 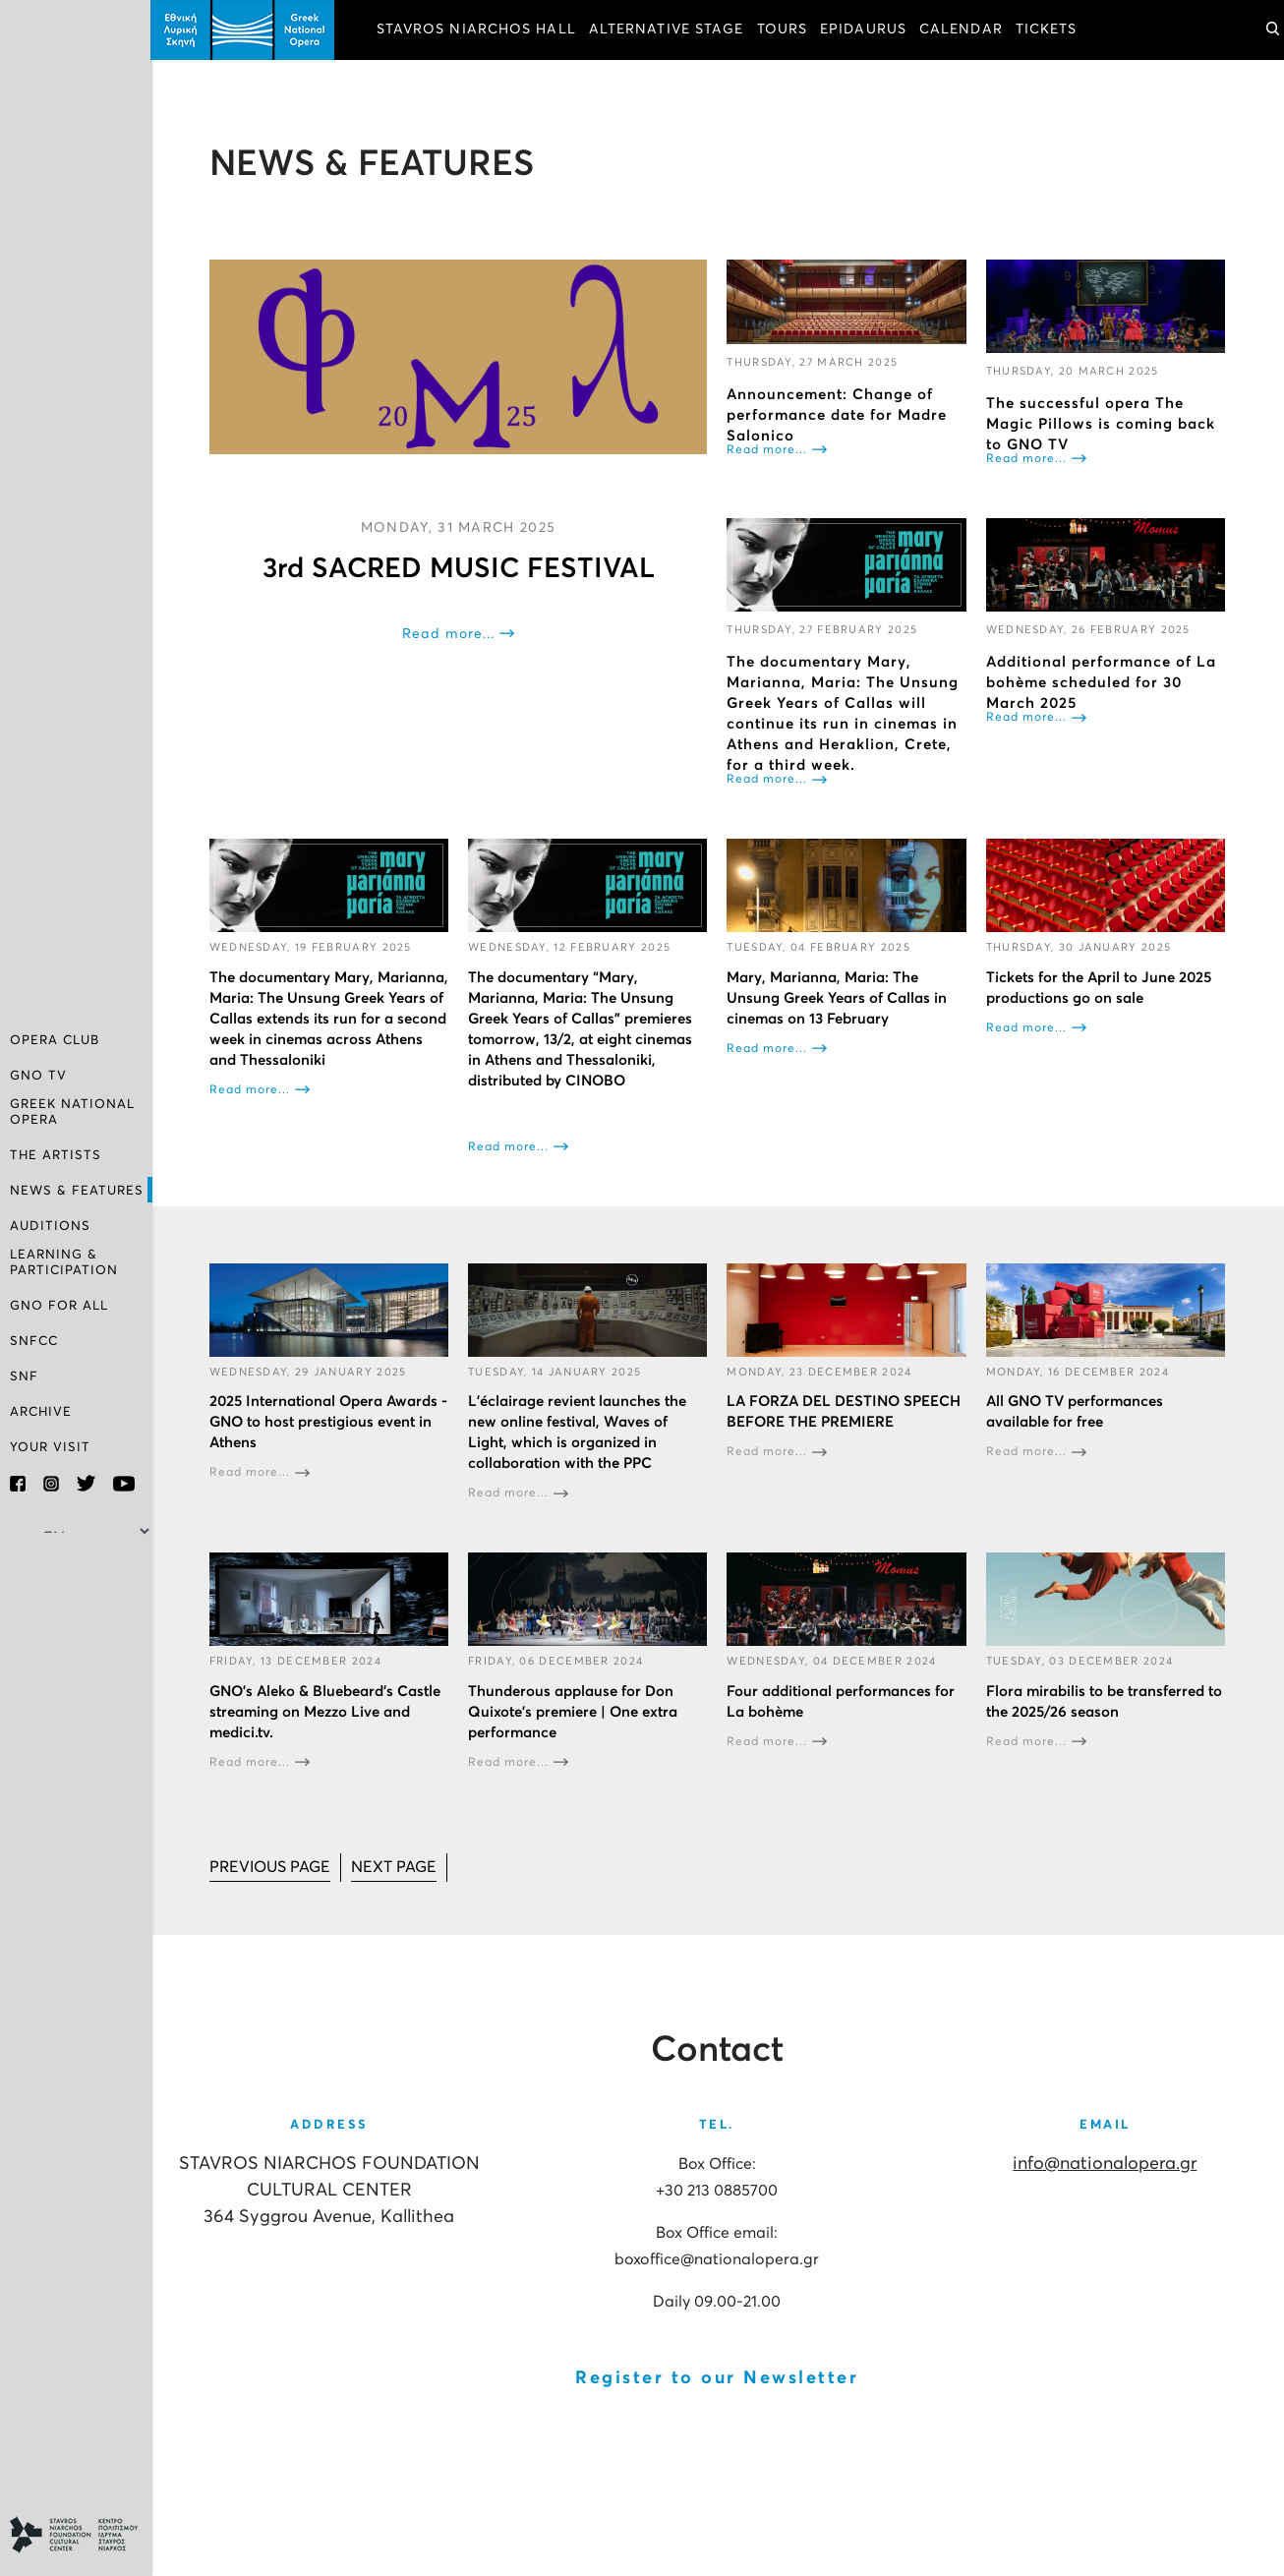 What do you see at coordinates (784, 29) in the screenshot?
I see `TOURS` at bounding box center [784, 29].